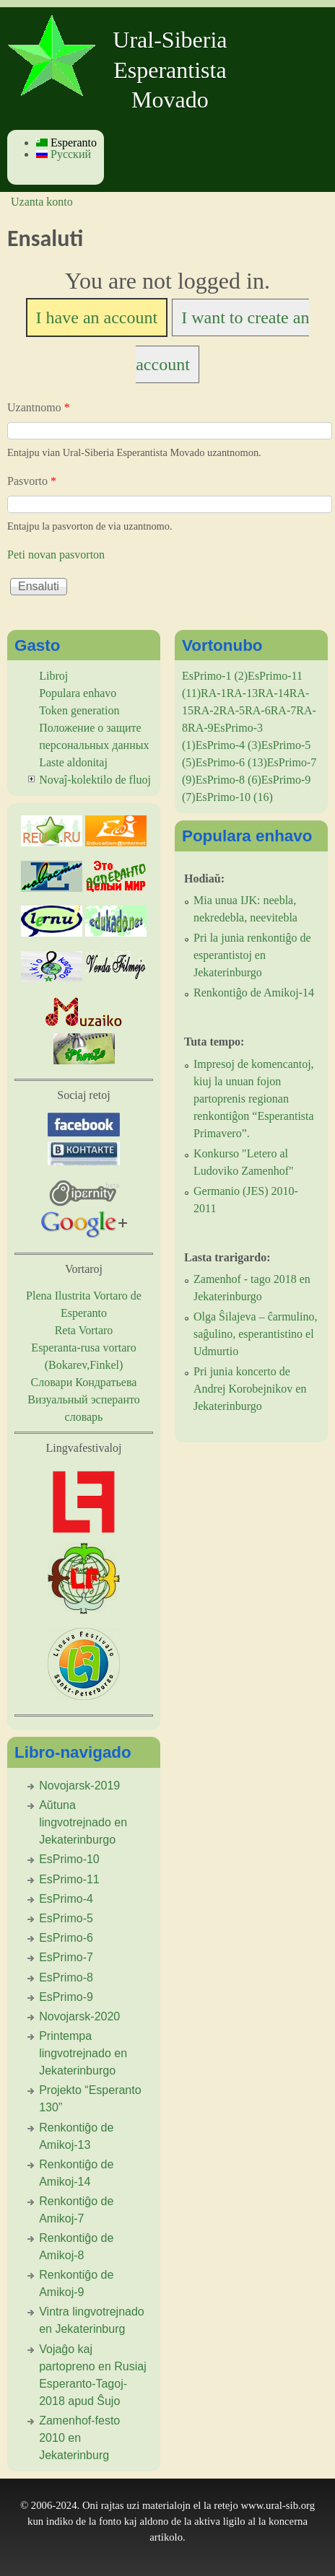 The image size is (335, 2576). I want to click on Esperanto, so click(66, 142).